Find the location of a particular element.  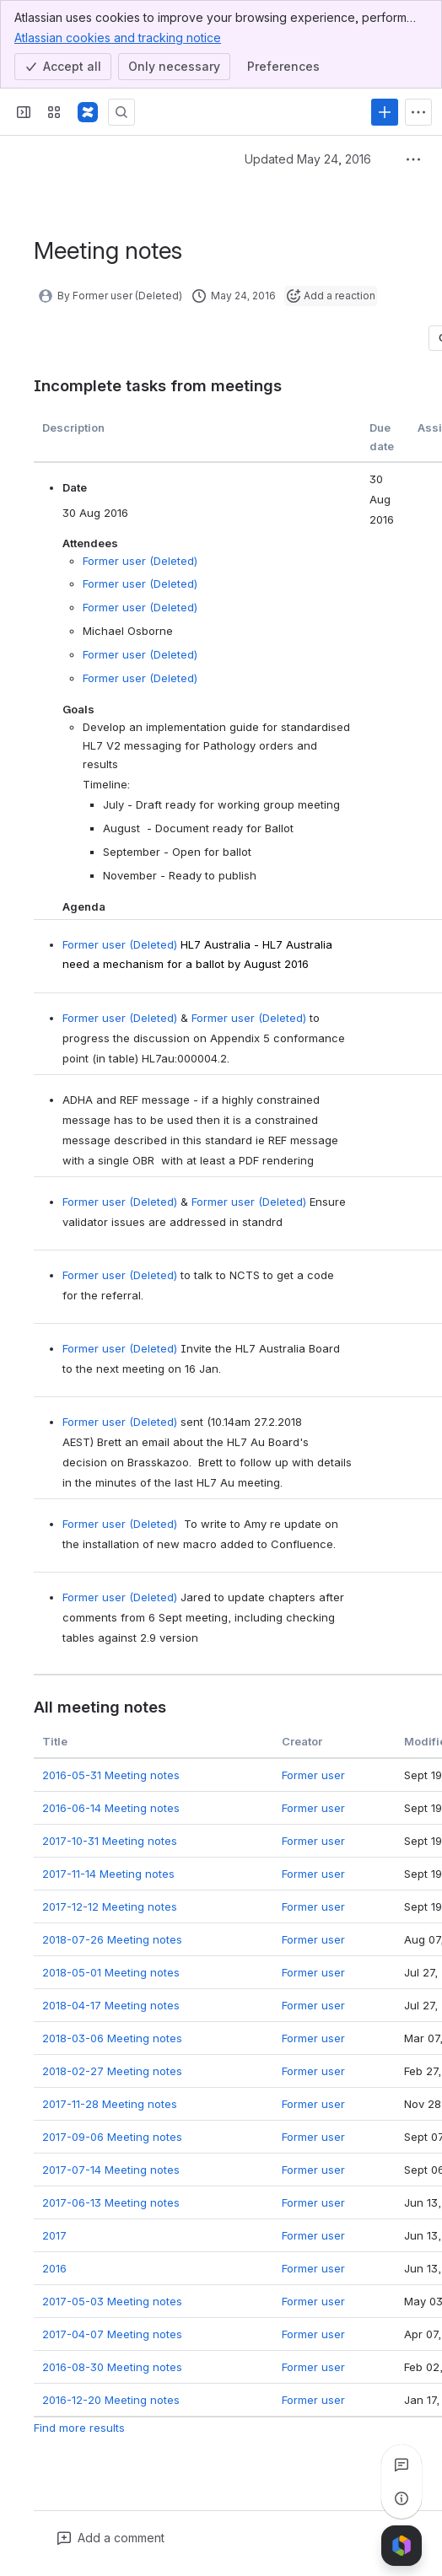

Former user is located at coordinates (313, 1774).